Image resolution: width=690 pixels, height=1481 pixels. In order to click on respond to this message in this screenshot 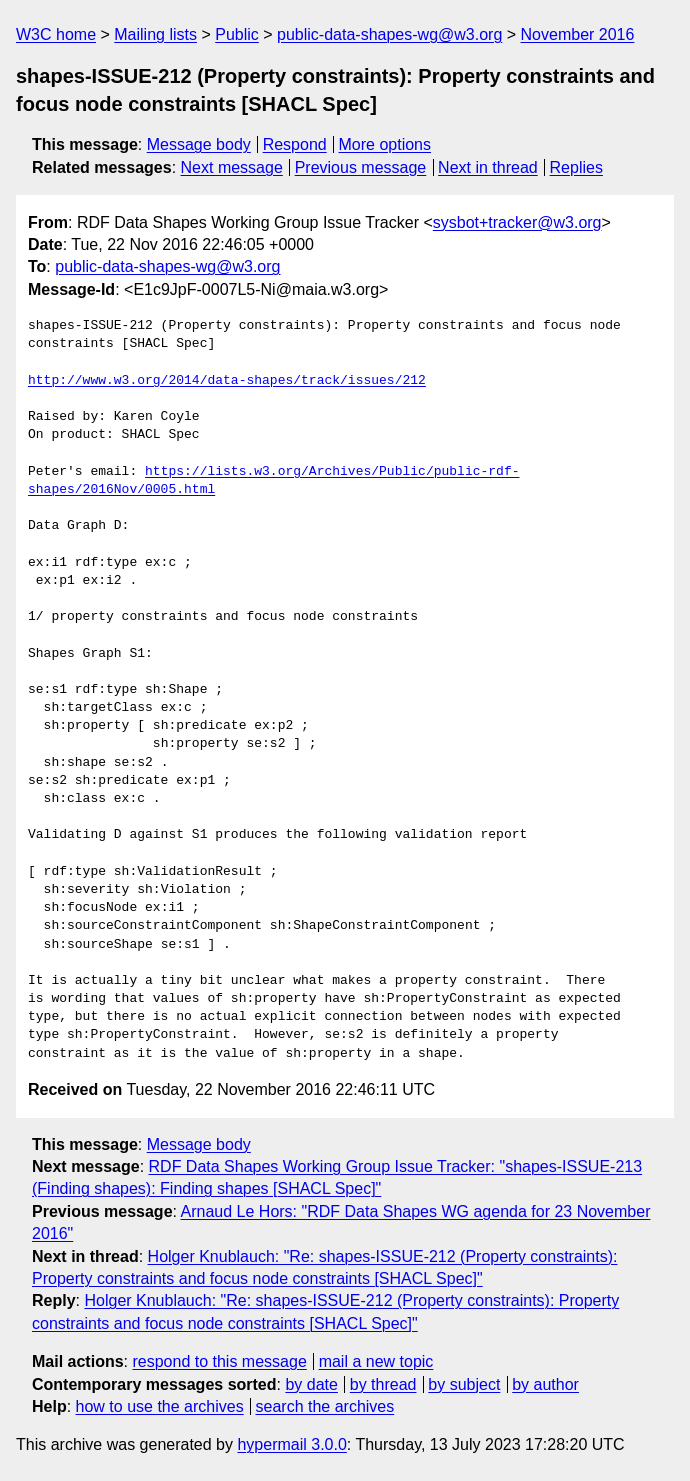, I will do `click(219, 1361)`.